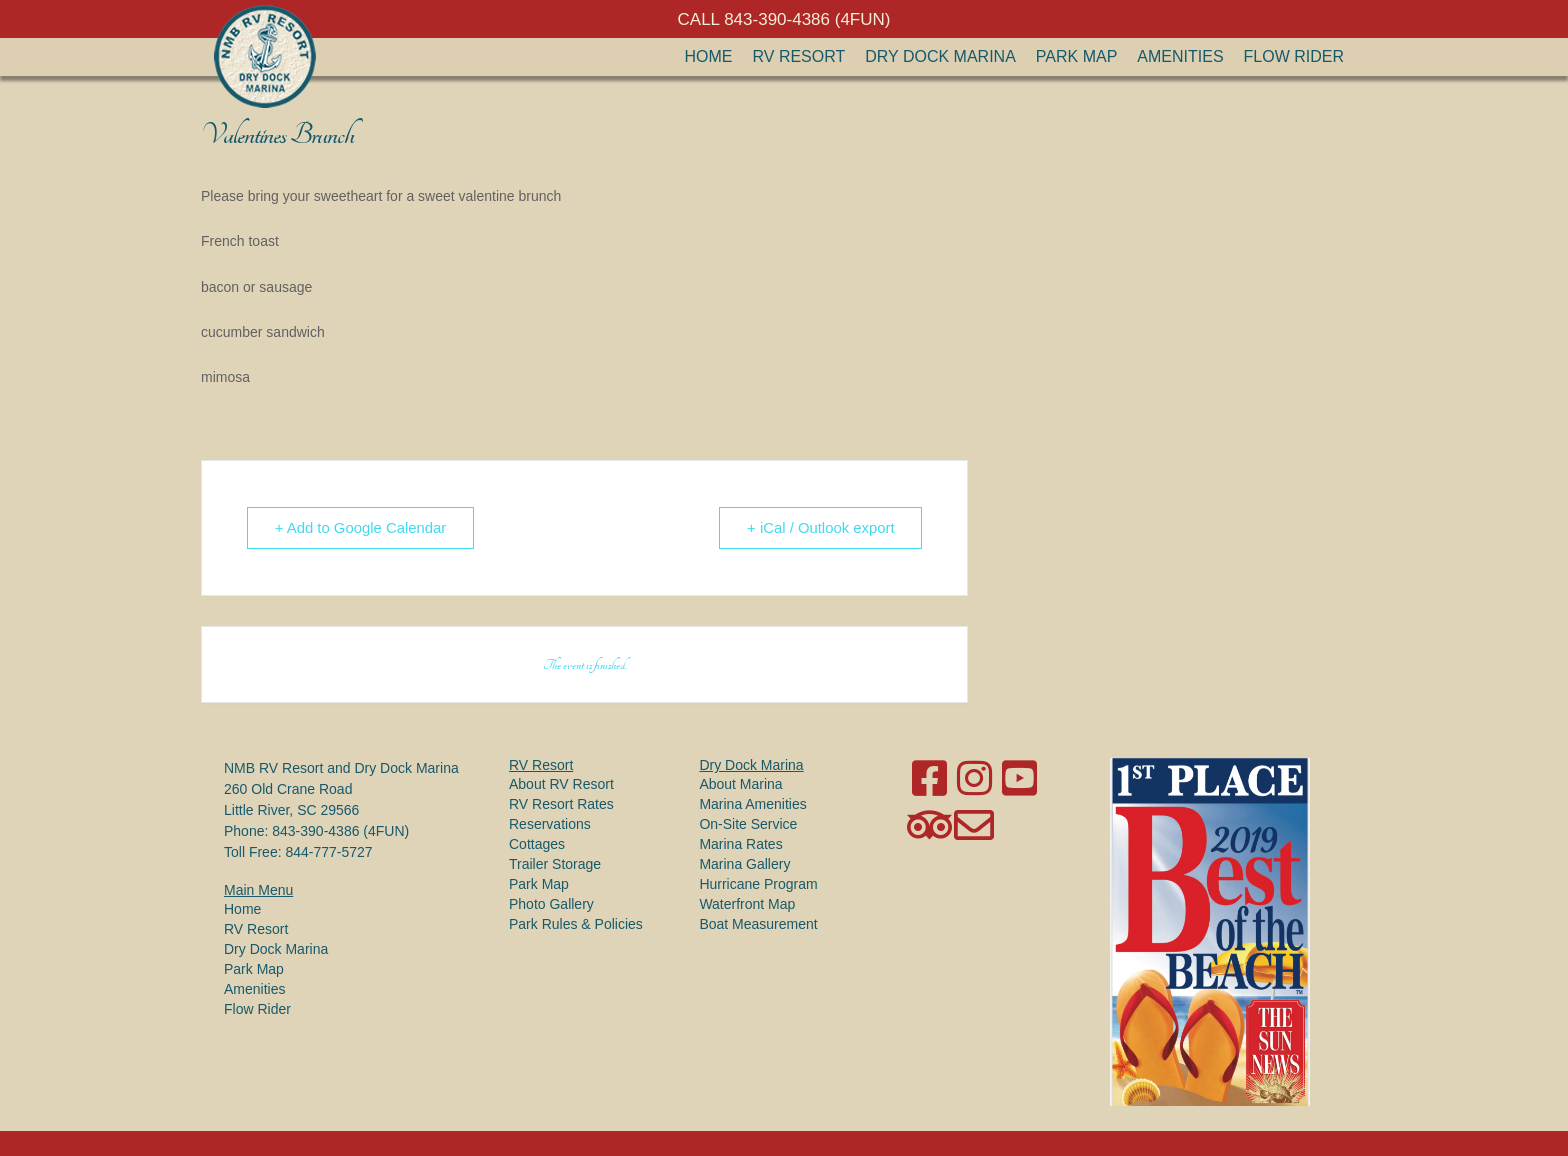 This screenshot has height=1156, width=1568. What do you see at coordinates (740, 784) in the screenshot?
I see `About Marina` at bounding box center [740, 784].